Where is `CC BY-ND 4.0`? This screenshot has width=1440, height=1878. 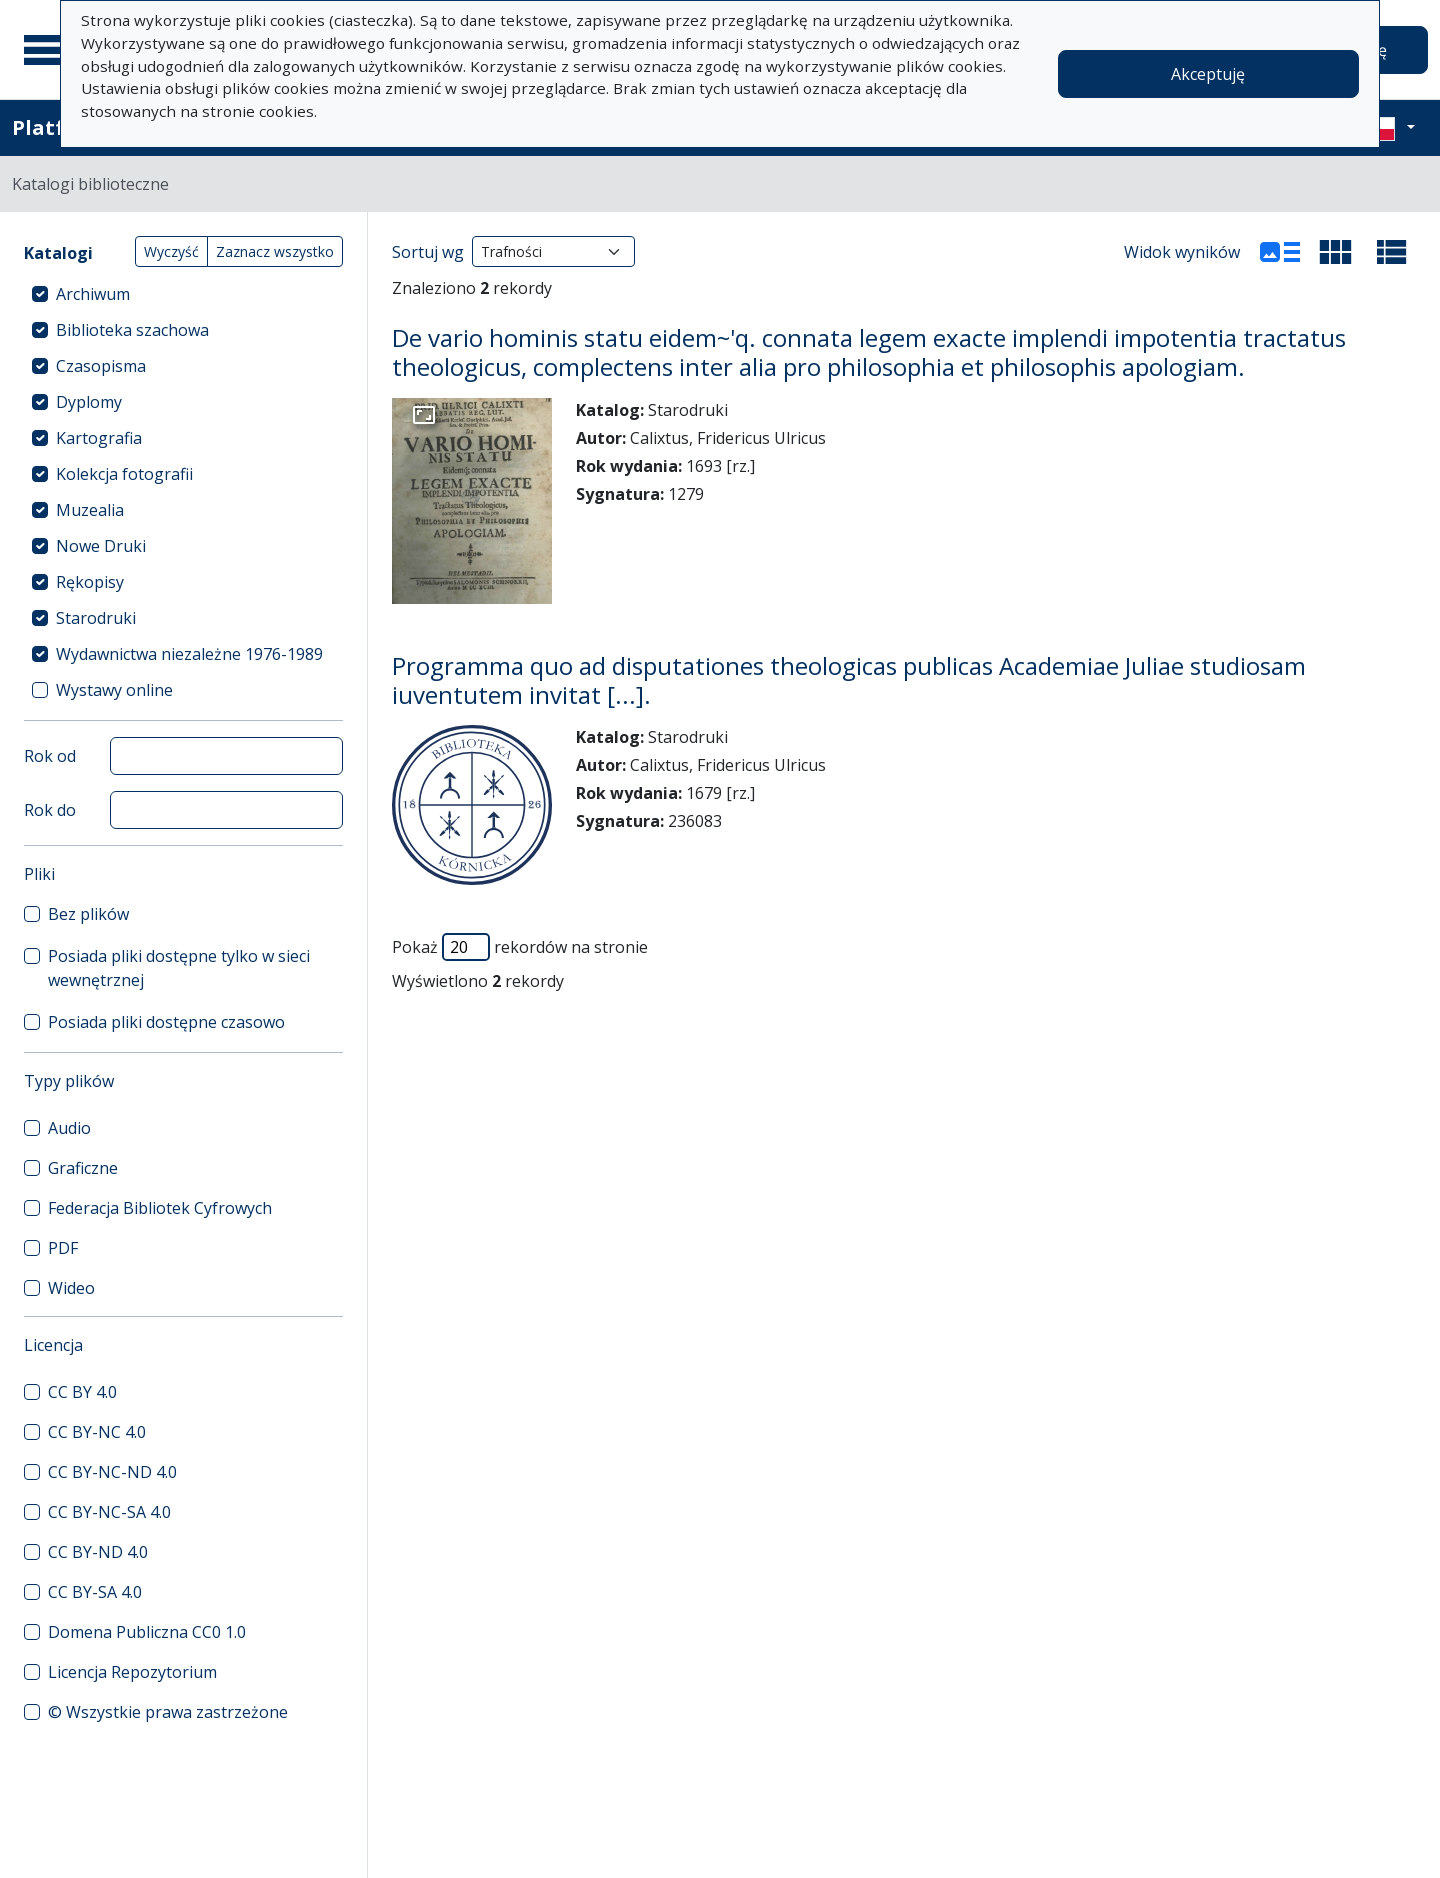 CC BY-ND 4.0 is located at coordinates (98, 1552).